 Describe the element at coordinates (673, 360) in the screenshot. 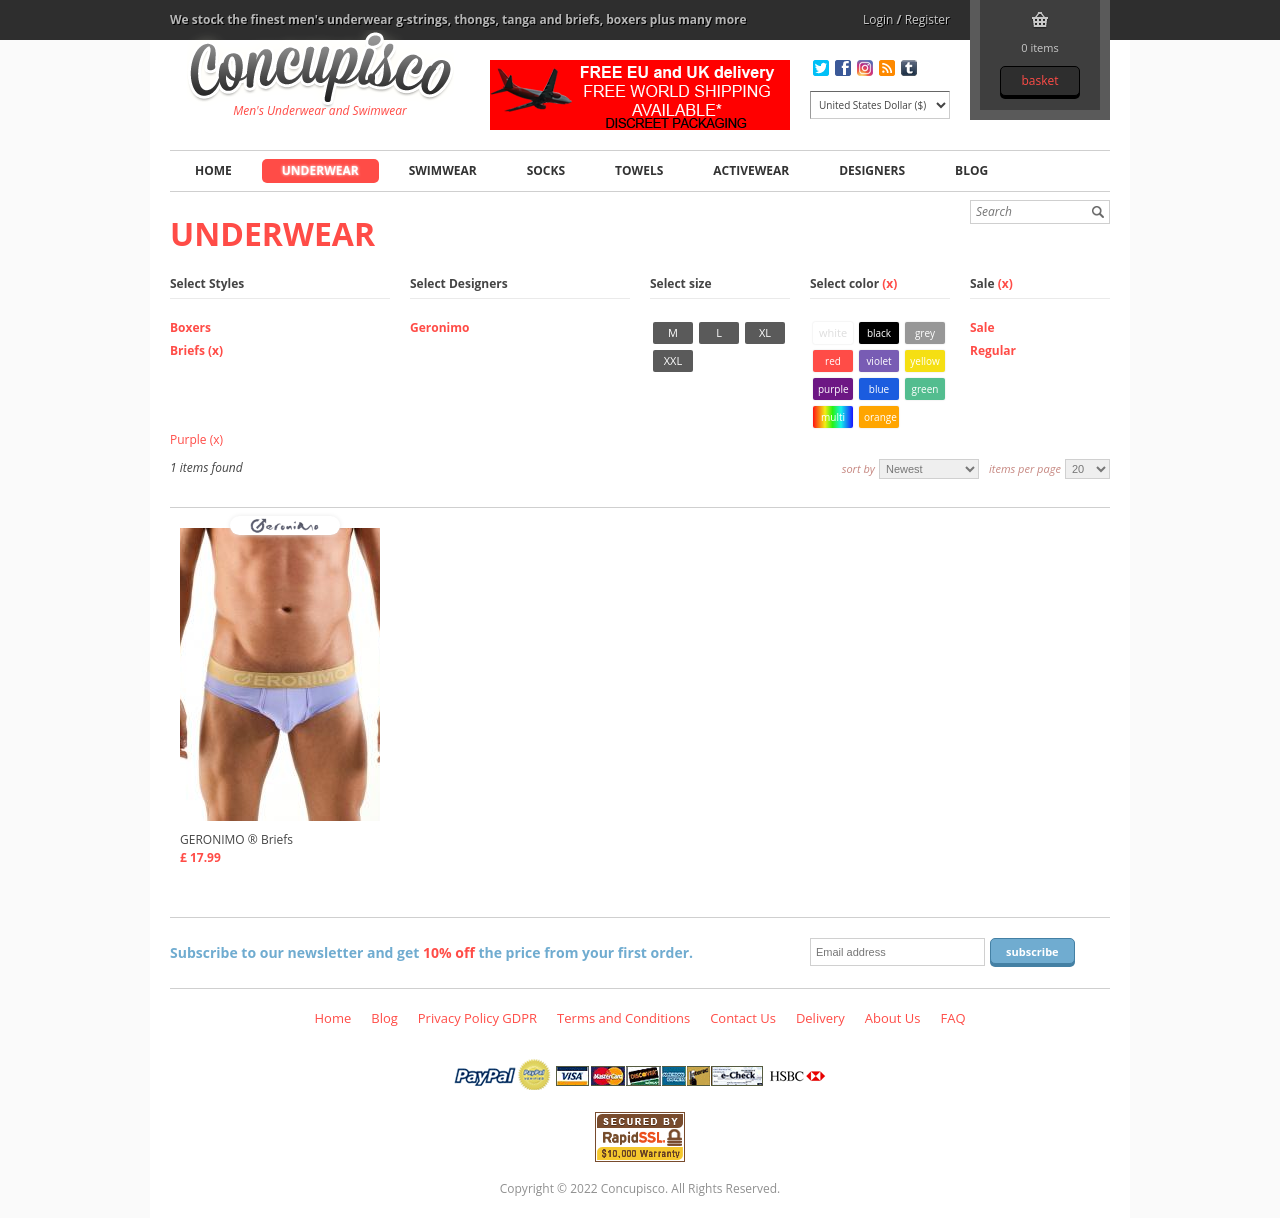

I see `XXL` at that location.